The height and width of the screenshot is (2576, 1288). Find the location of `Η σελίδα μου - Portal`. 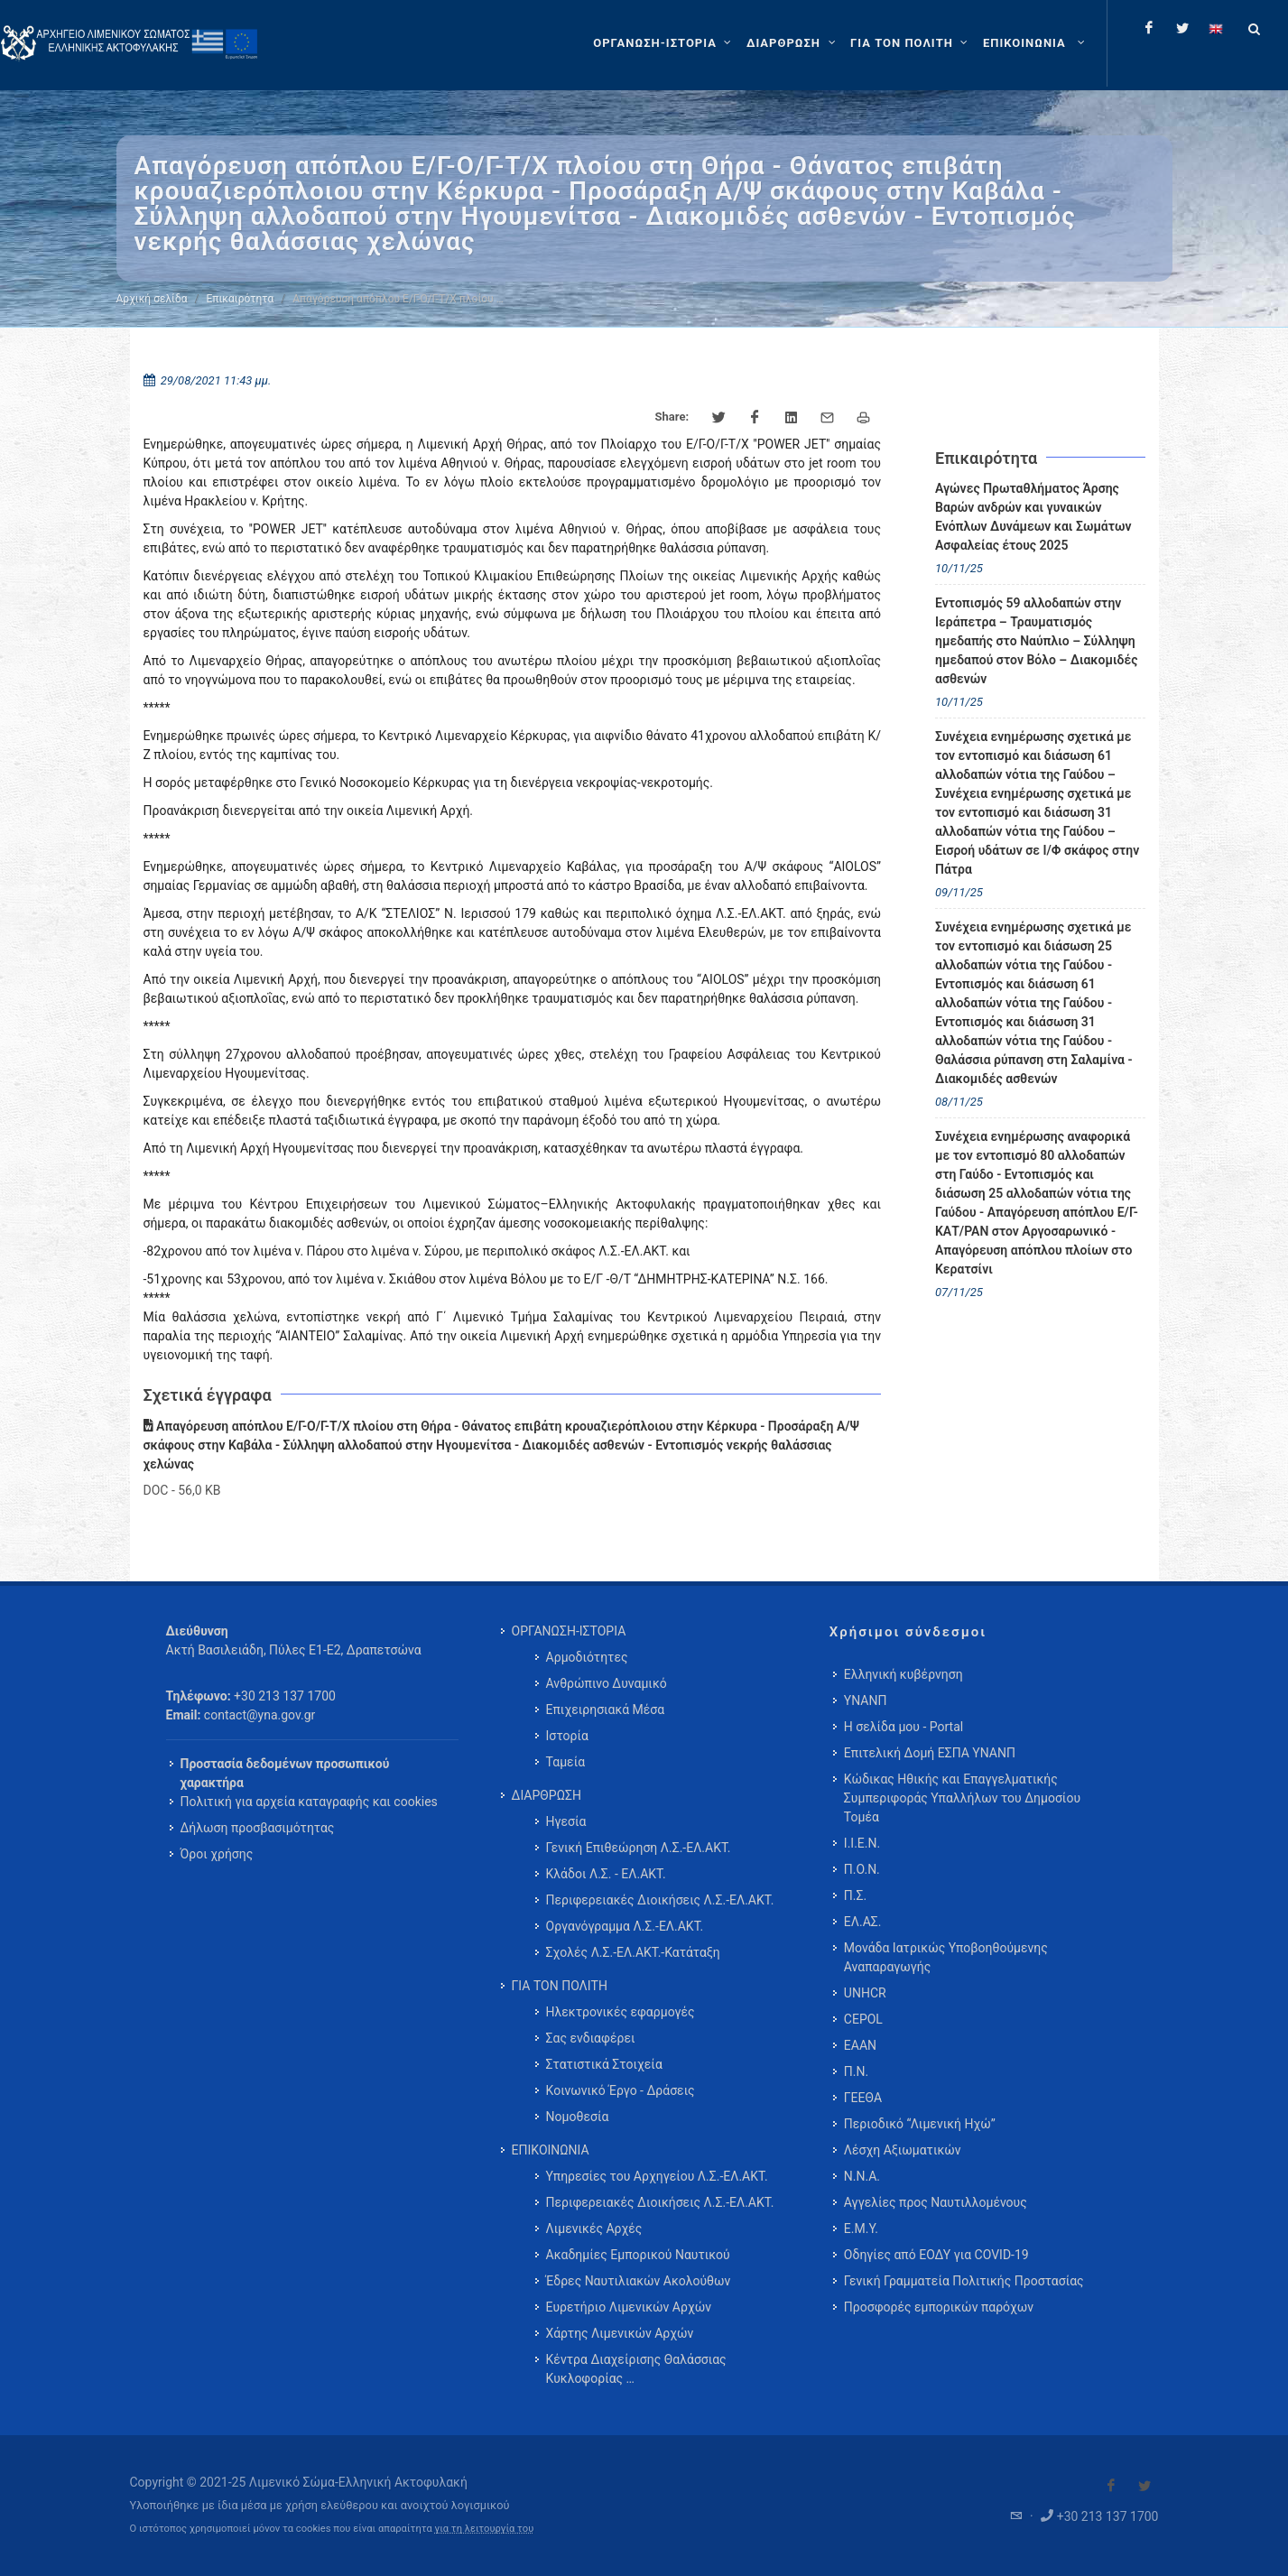

Η σελίδα μου - Portal is located at coordinates (903, 1726).